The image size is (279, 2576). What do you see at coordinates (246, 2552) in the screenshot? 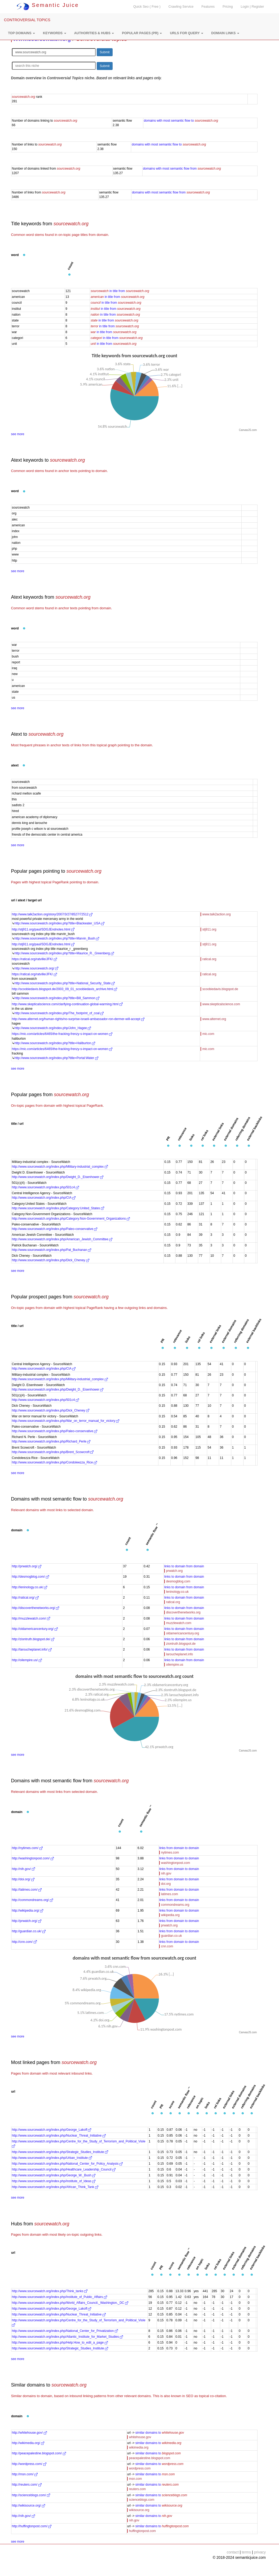
I see `terms` at bounding box center [246, 2552].